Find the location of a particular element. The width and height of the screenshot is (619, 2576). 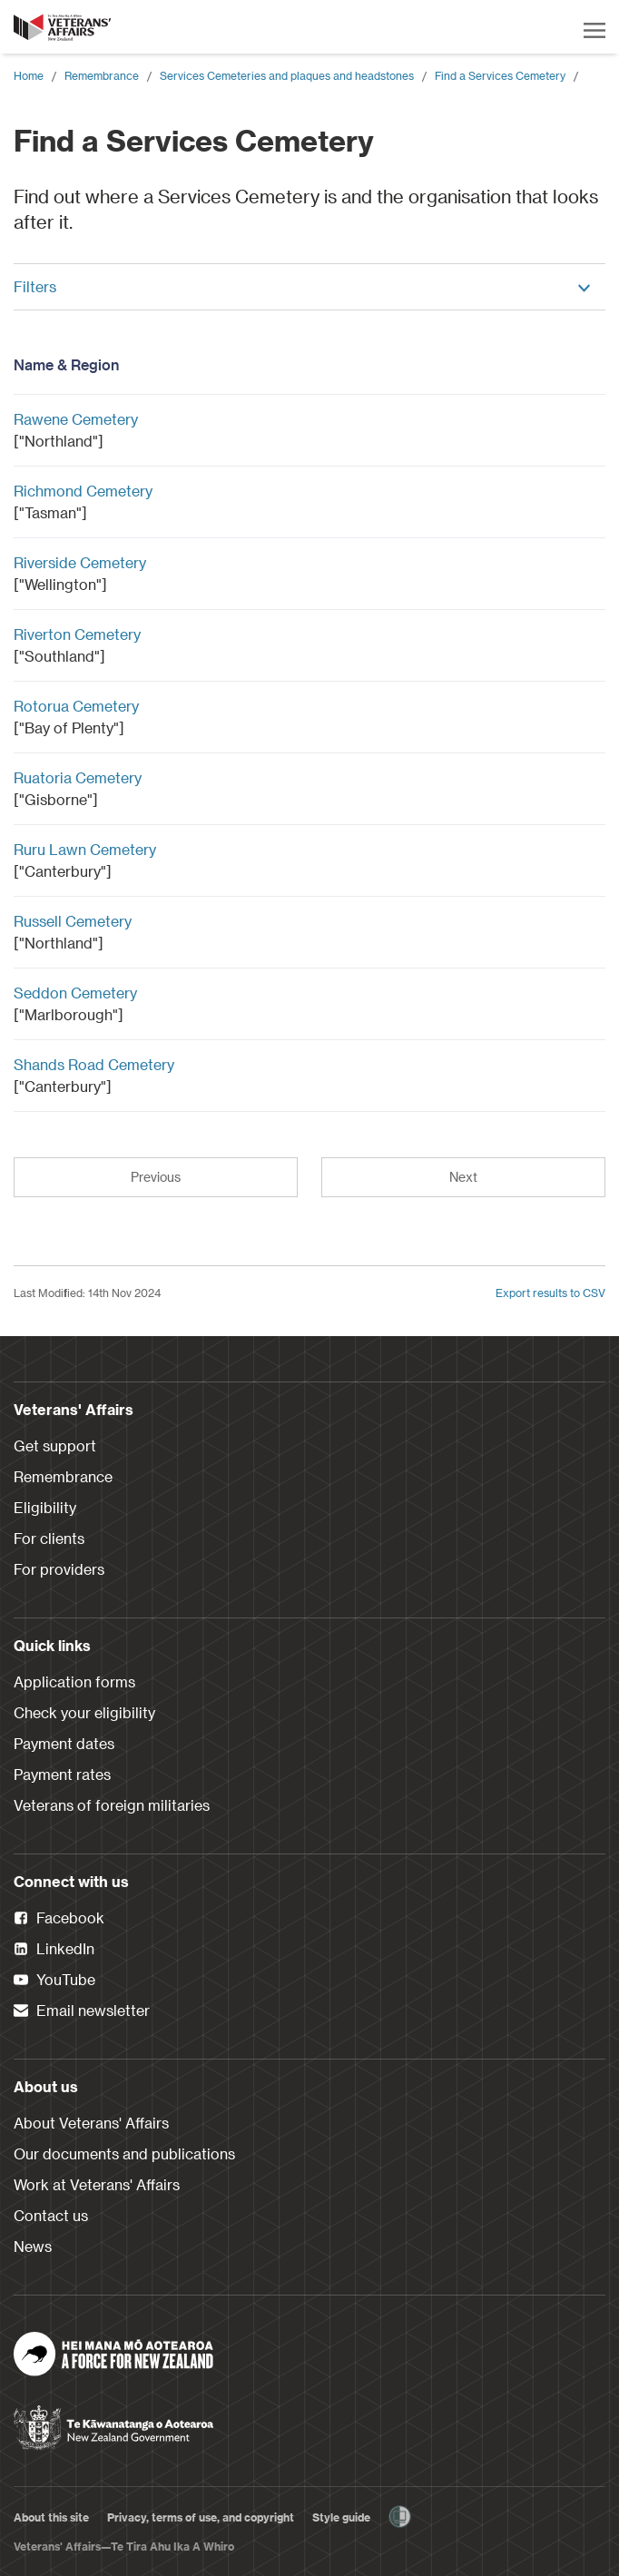

Style guide is located at coordinates (341, 2517).